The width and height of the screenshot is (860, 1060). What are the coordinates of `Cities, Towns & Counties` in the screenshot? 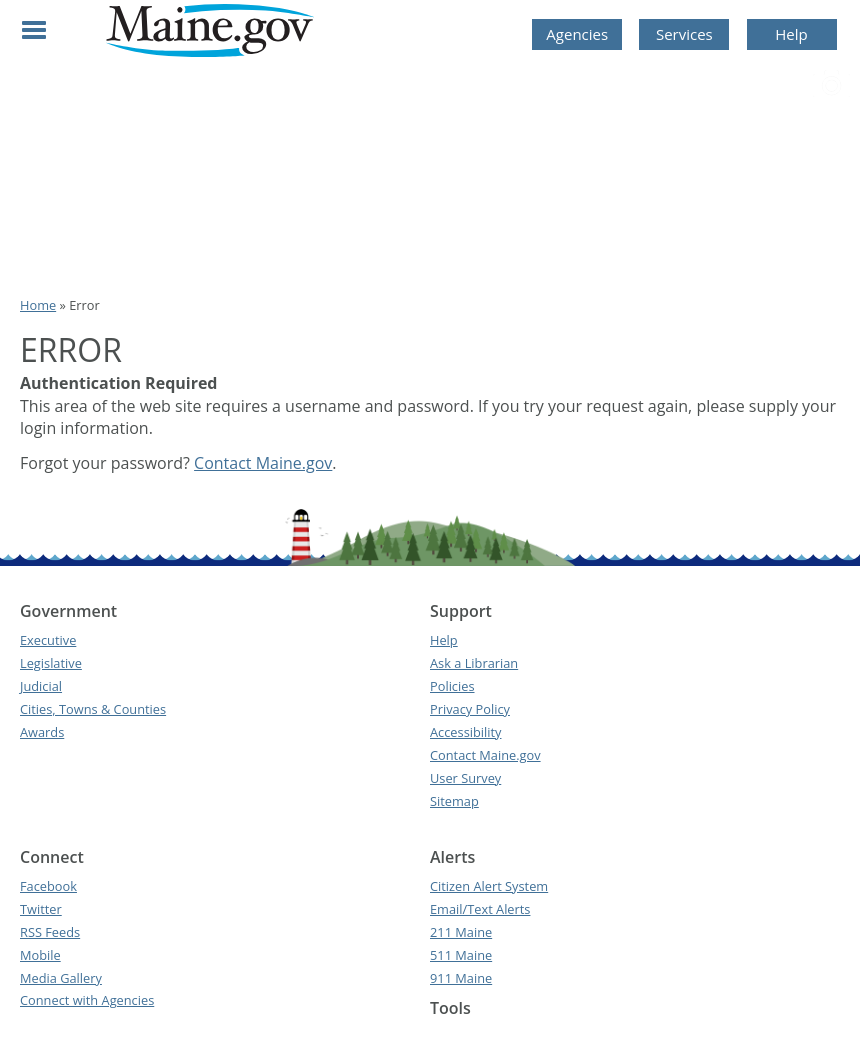 It's located at (93, 709).